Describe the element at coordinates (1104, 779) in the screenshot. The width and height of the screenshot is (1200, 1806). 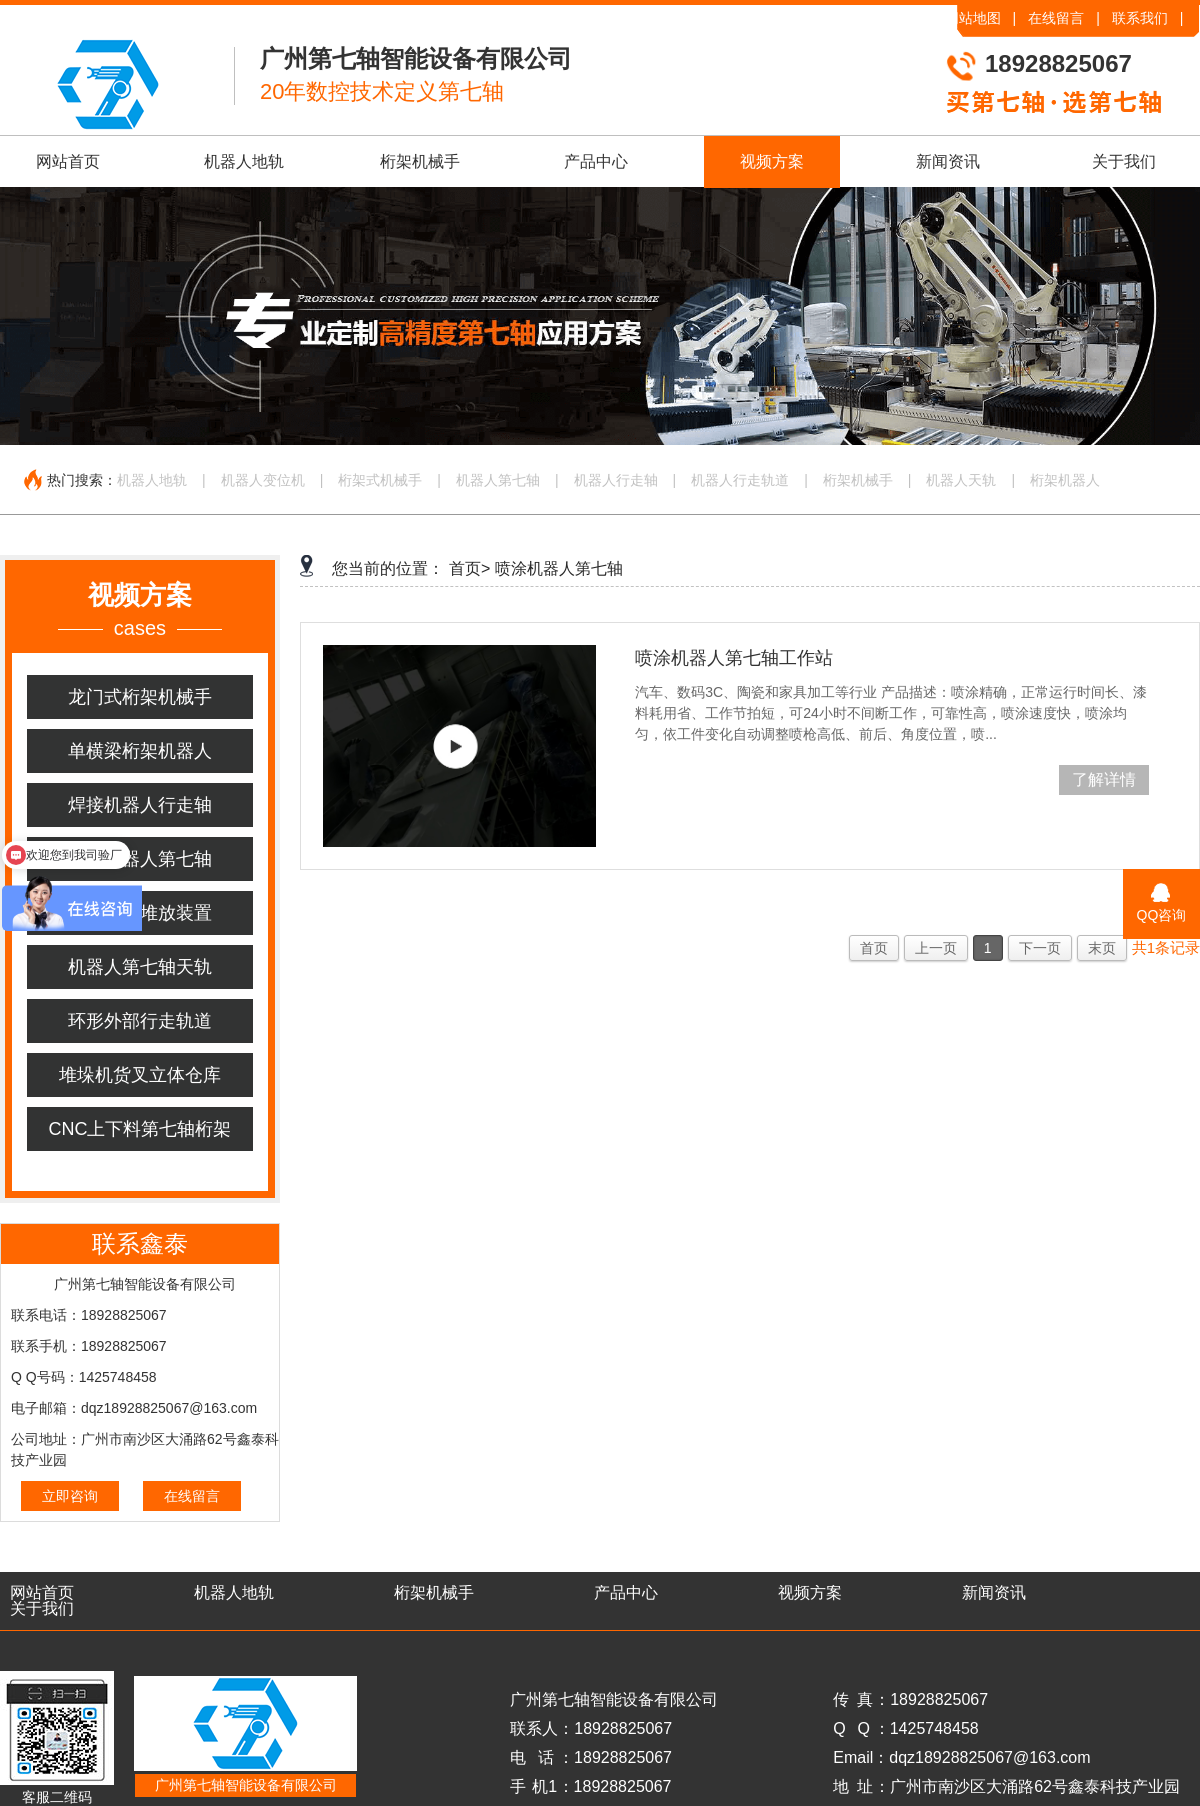
I see `了解详情` at that location.